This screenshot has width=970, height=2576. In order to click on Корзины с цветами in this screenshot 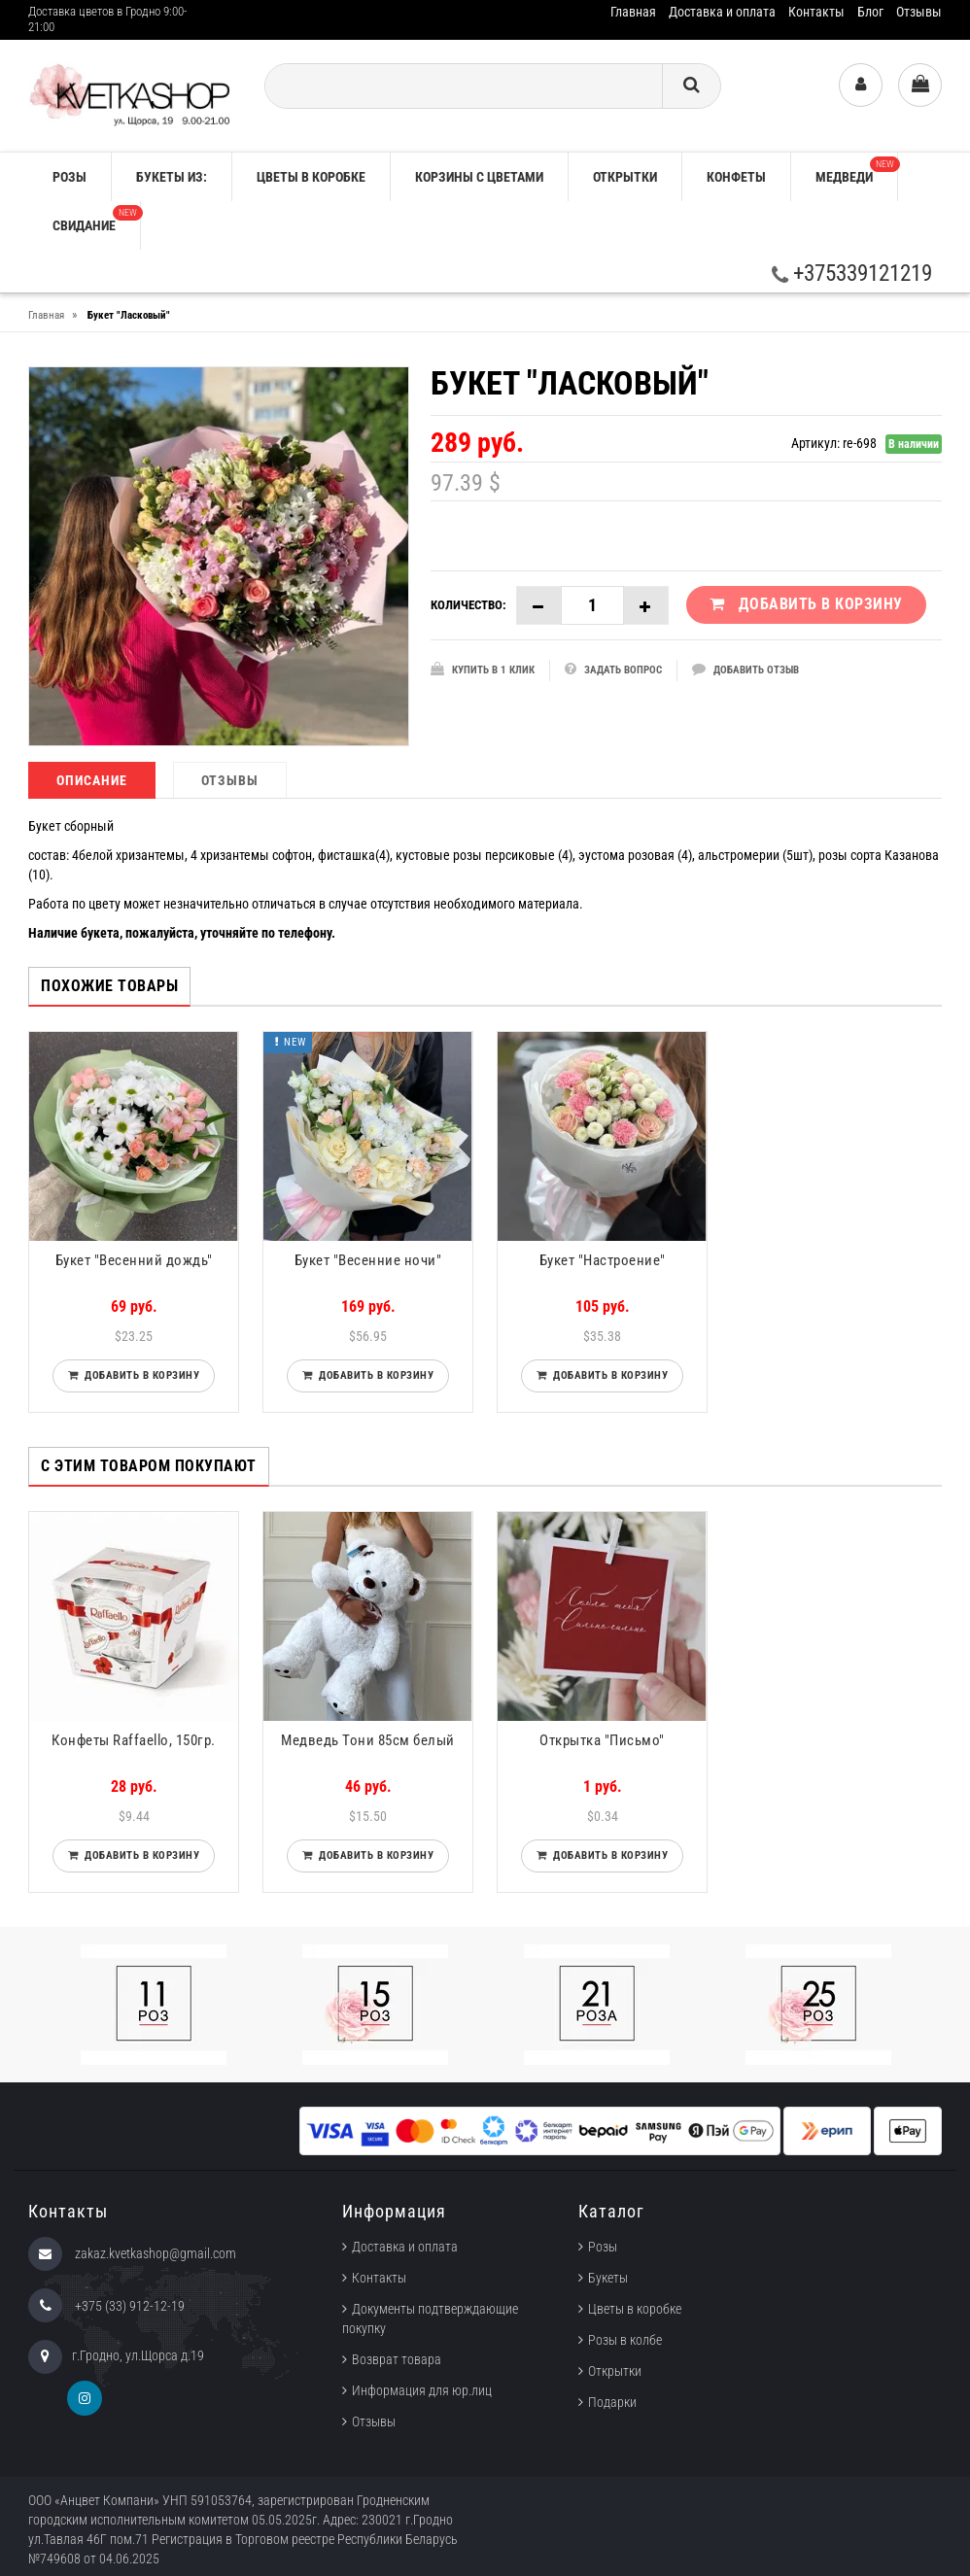, I will do `click(479, 177)`.